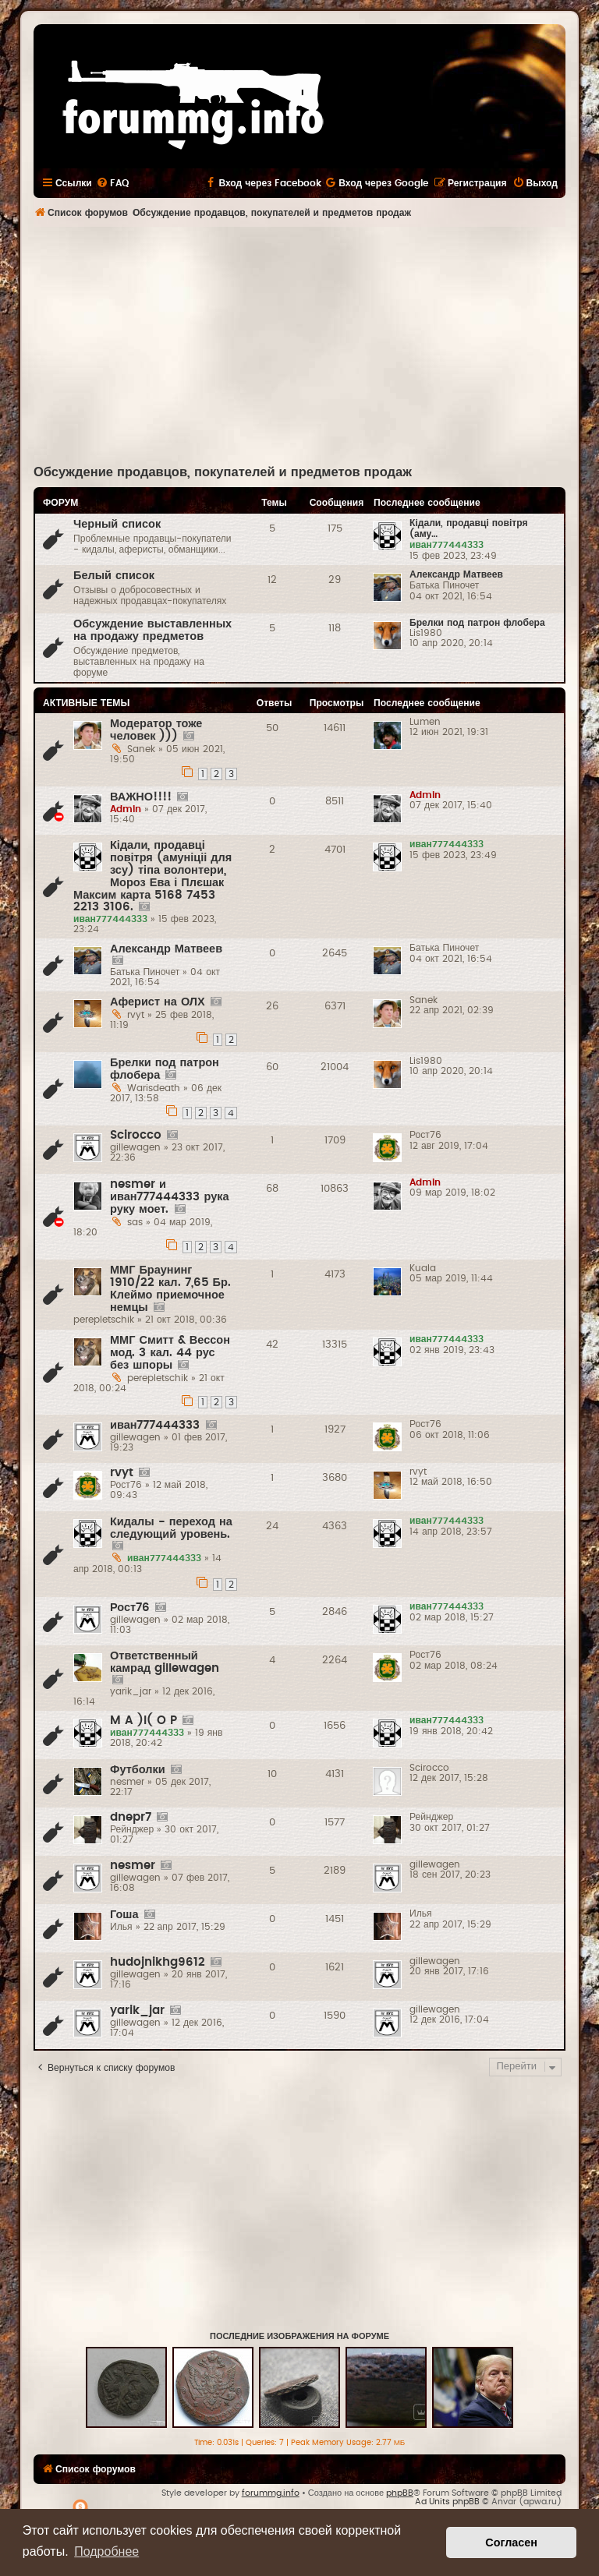 The width and height of the screenshot is (599, 2576). Describe the element at coordinates (156, 730) in the screenshot. I see `Модератор тоже человек )))` at that location.